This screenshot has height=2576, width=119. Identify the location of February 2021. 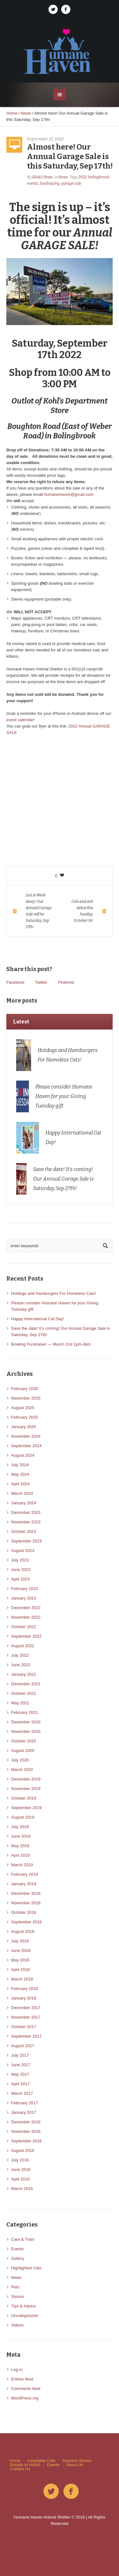
(24, 1712).